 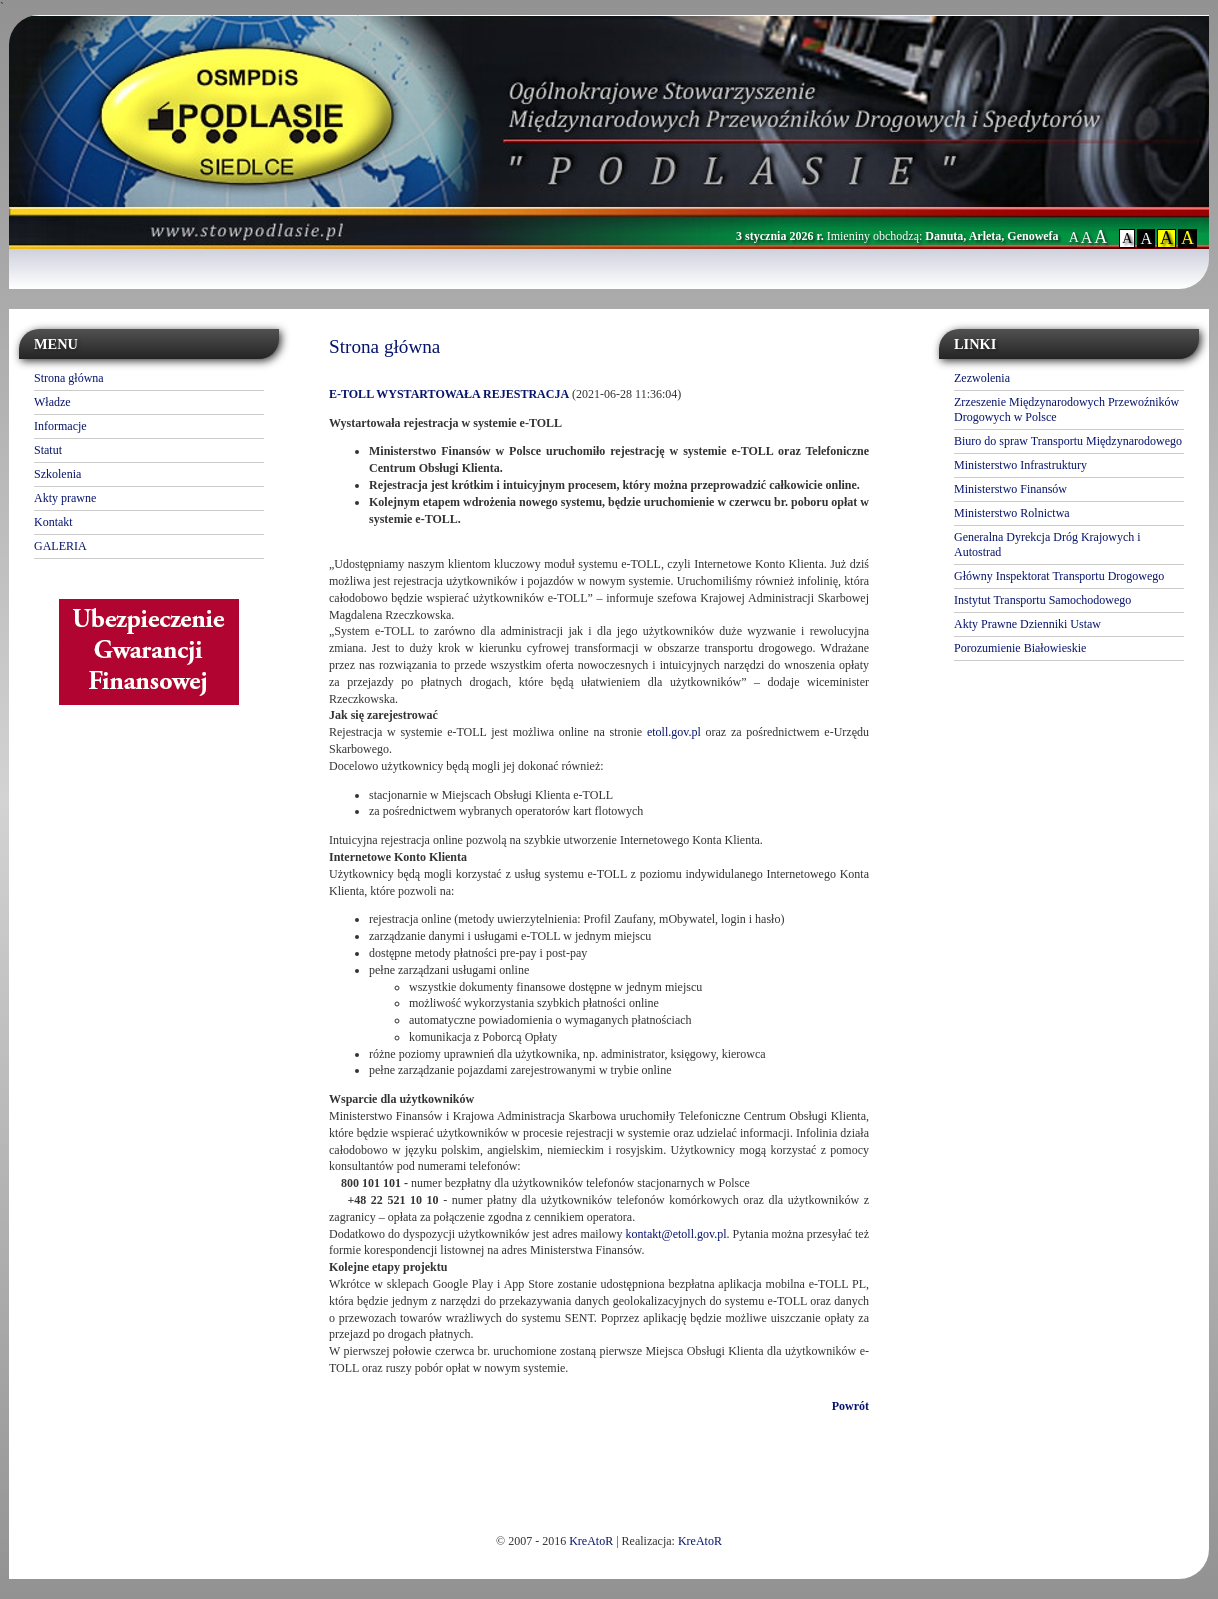 I want to click on Porozumienie Białowieskie, so click(x=1020, y=648).